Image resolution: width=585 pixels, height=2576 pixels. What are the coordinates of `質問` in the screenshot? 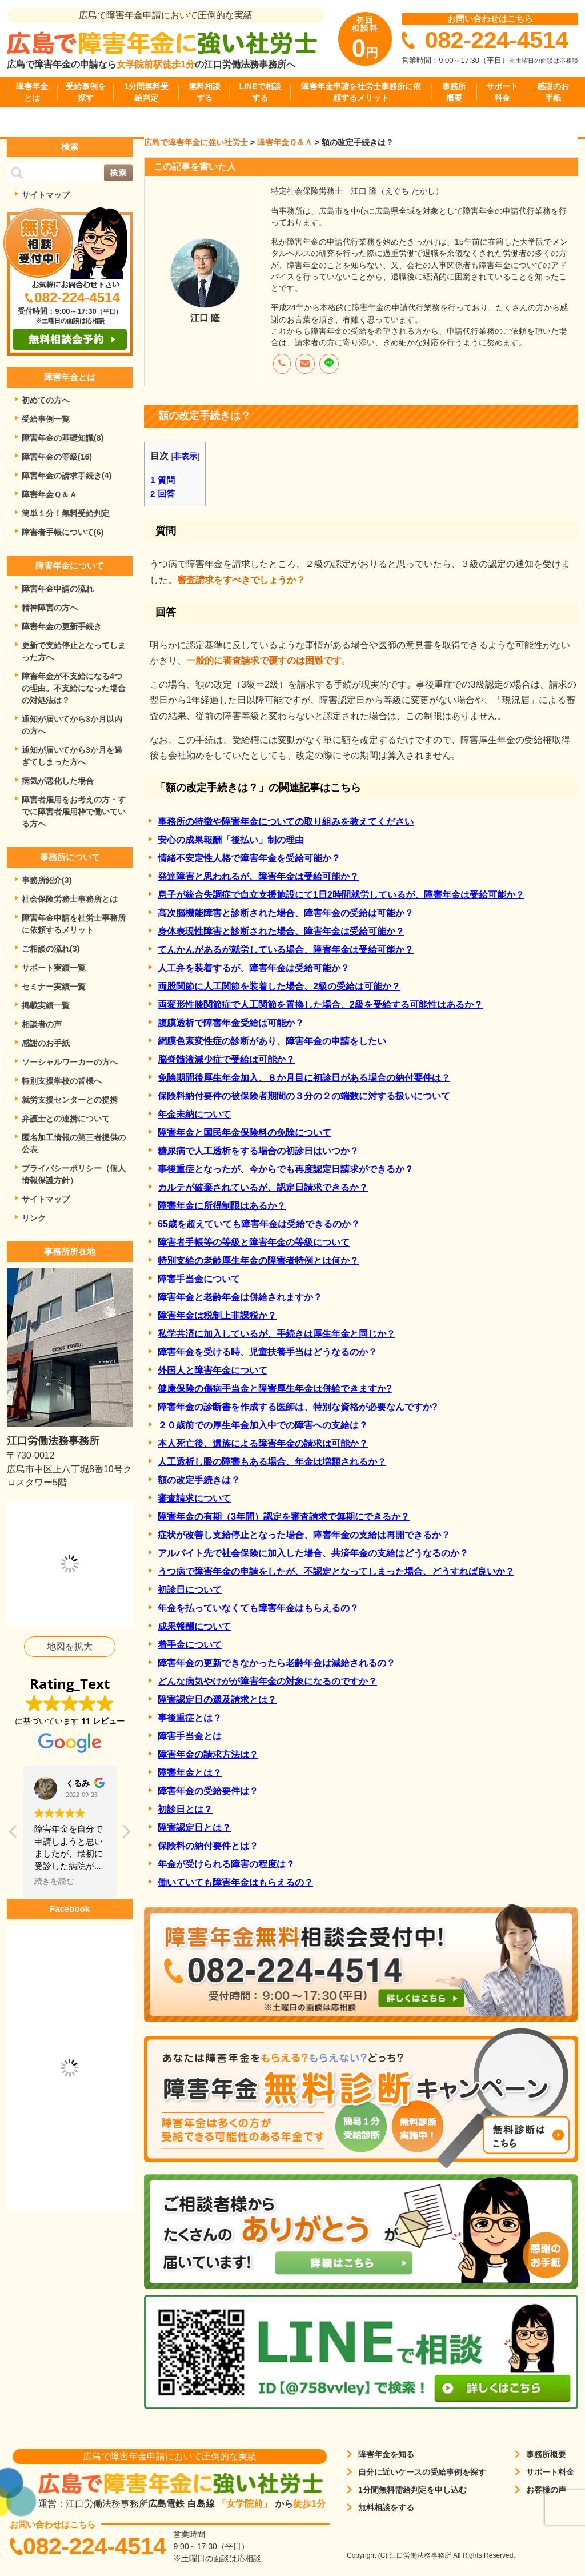 It's located at (162, 480).